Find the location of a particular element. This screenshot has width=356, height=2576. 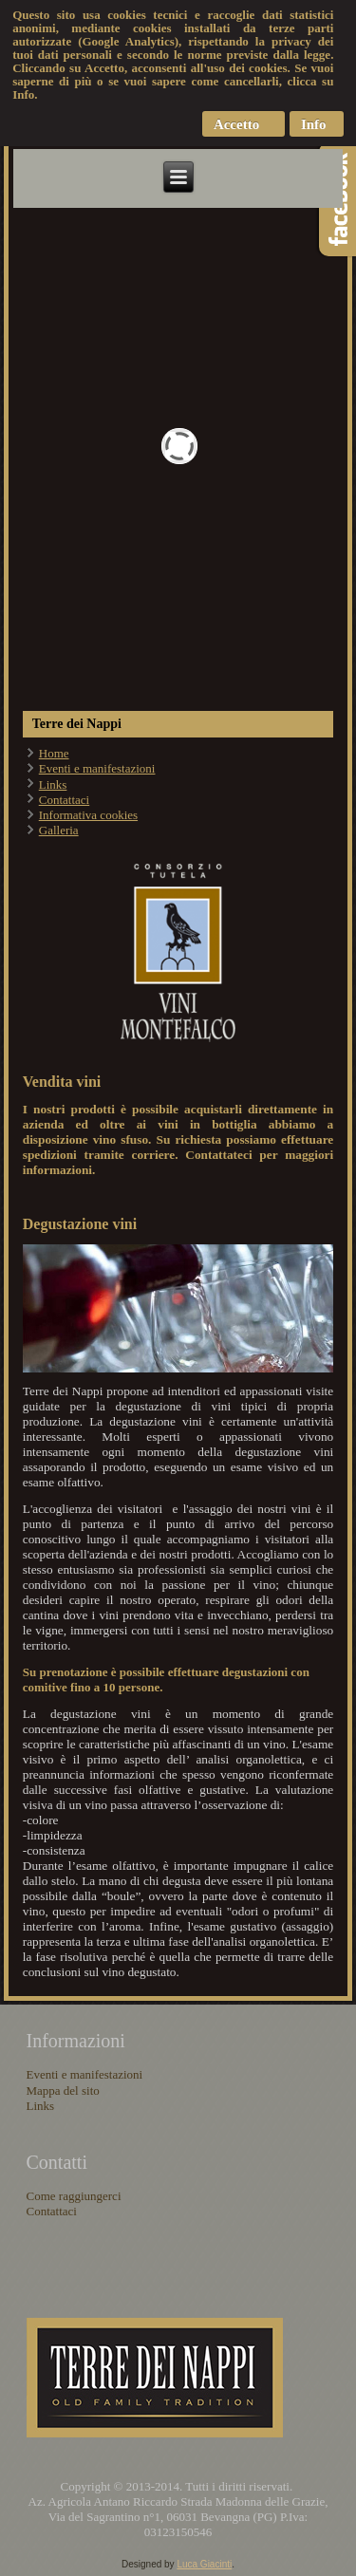

Come raggiungerci is located at coordinates (74, 2196).